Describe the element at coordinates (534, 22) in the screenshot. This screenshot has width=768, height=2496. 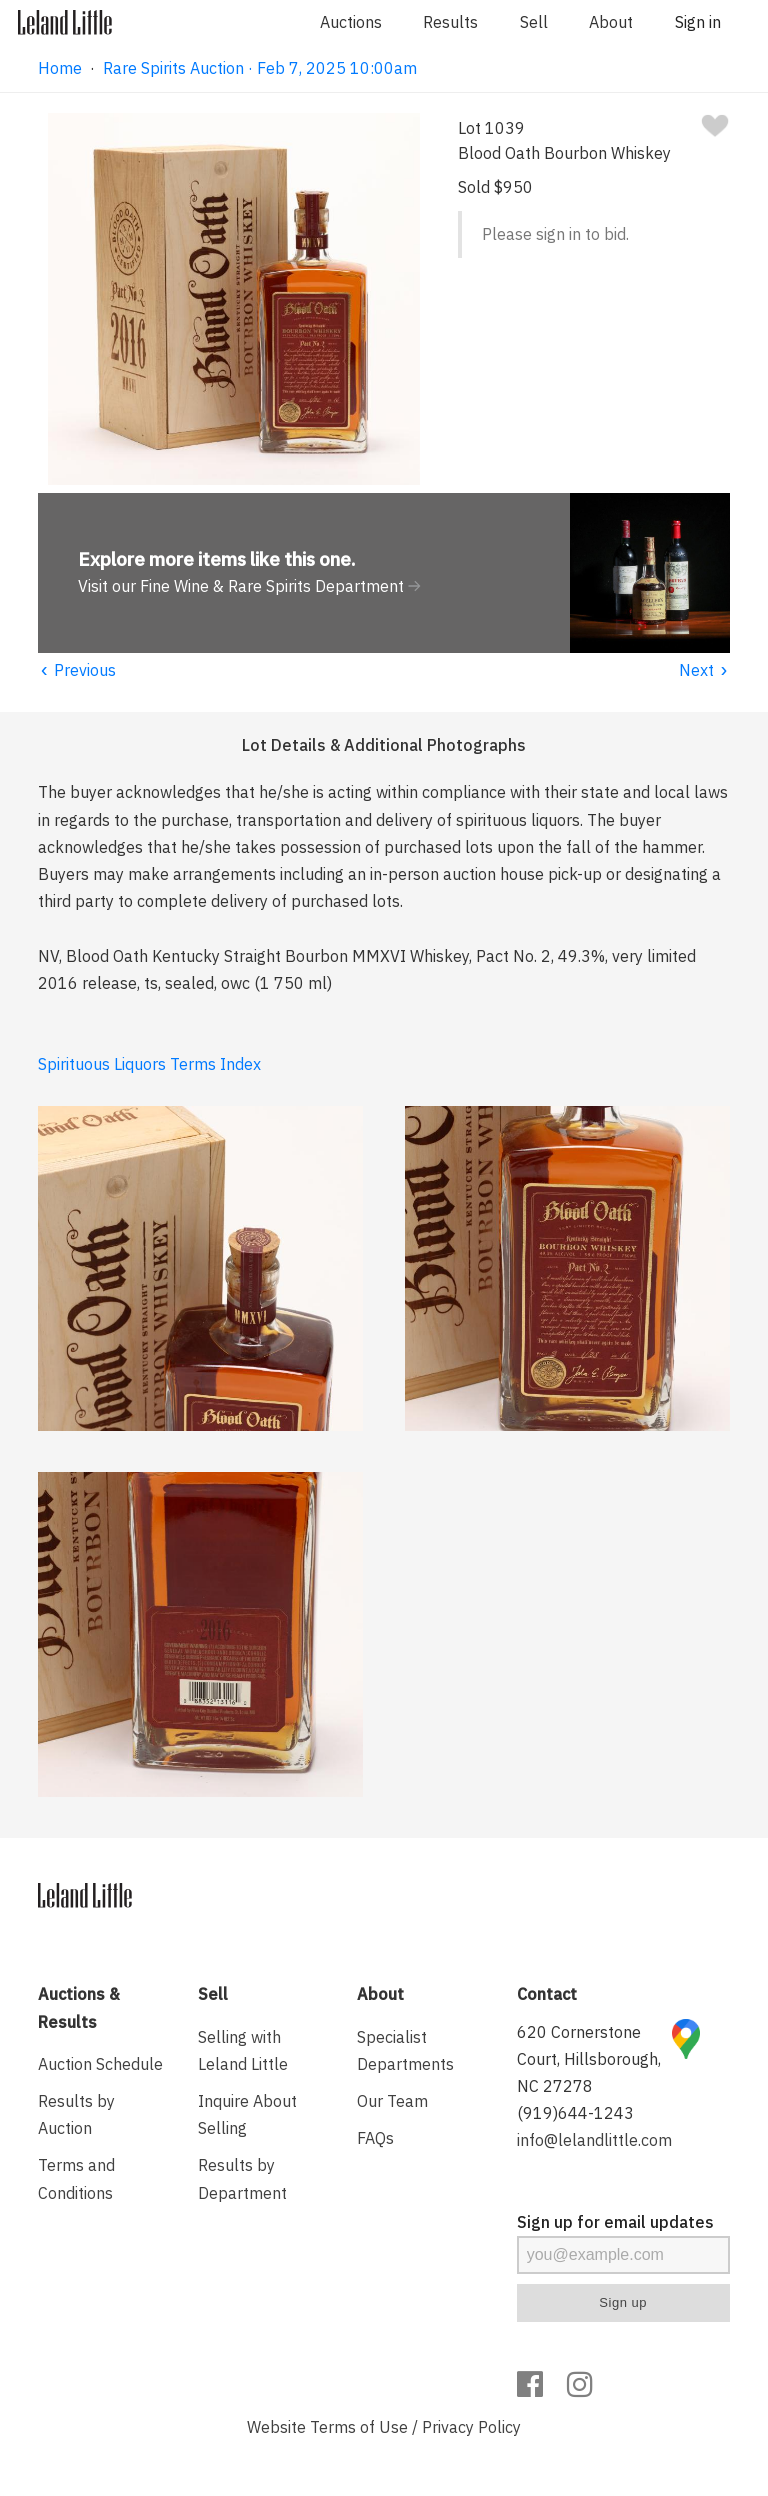
I see `Sell` at that location.